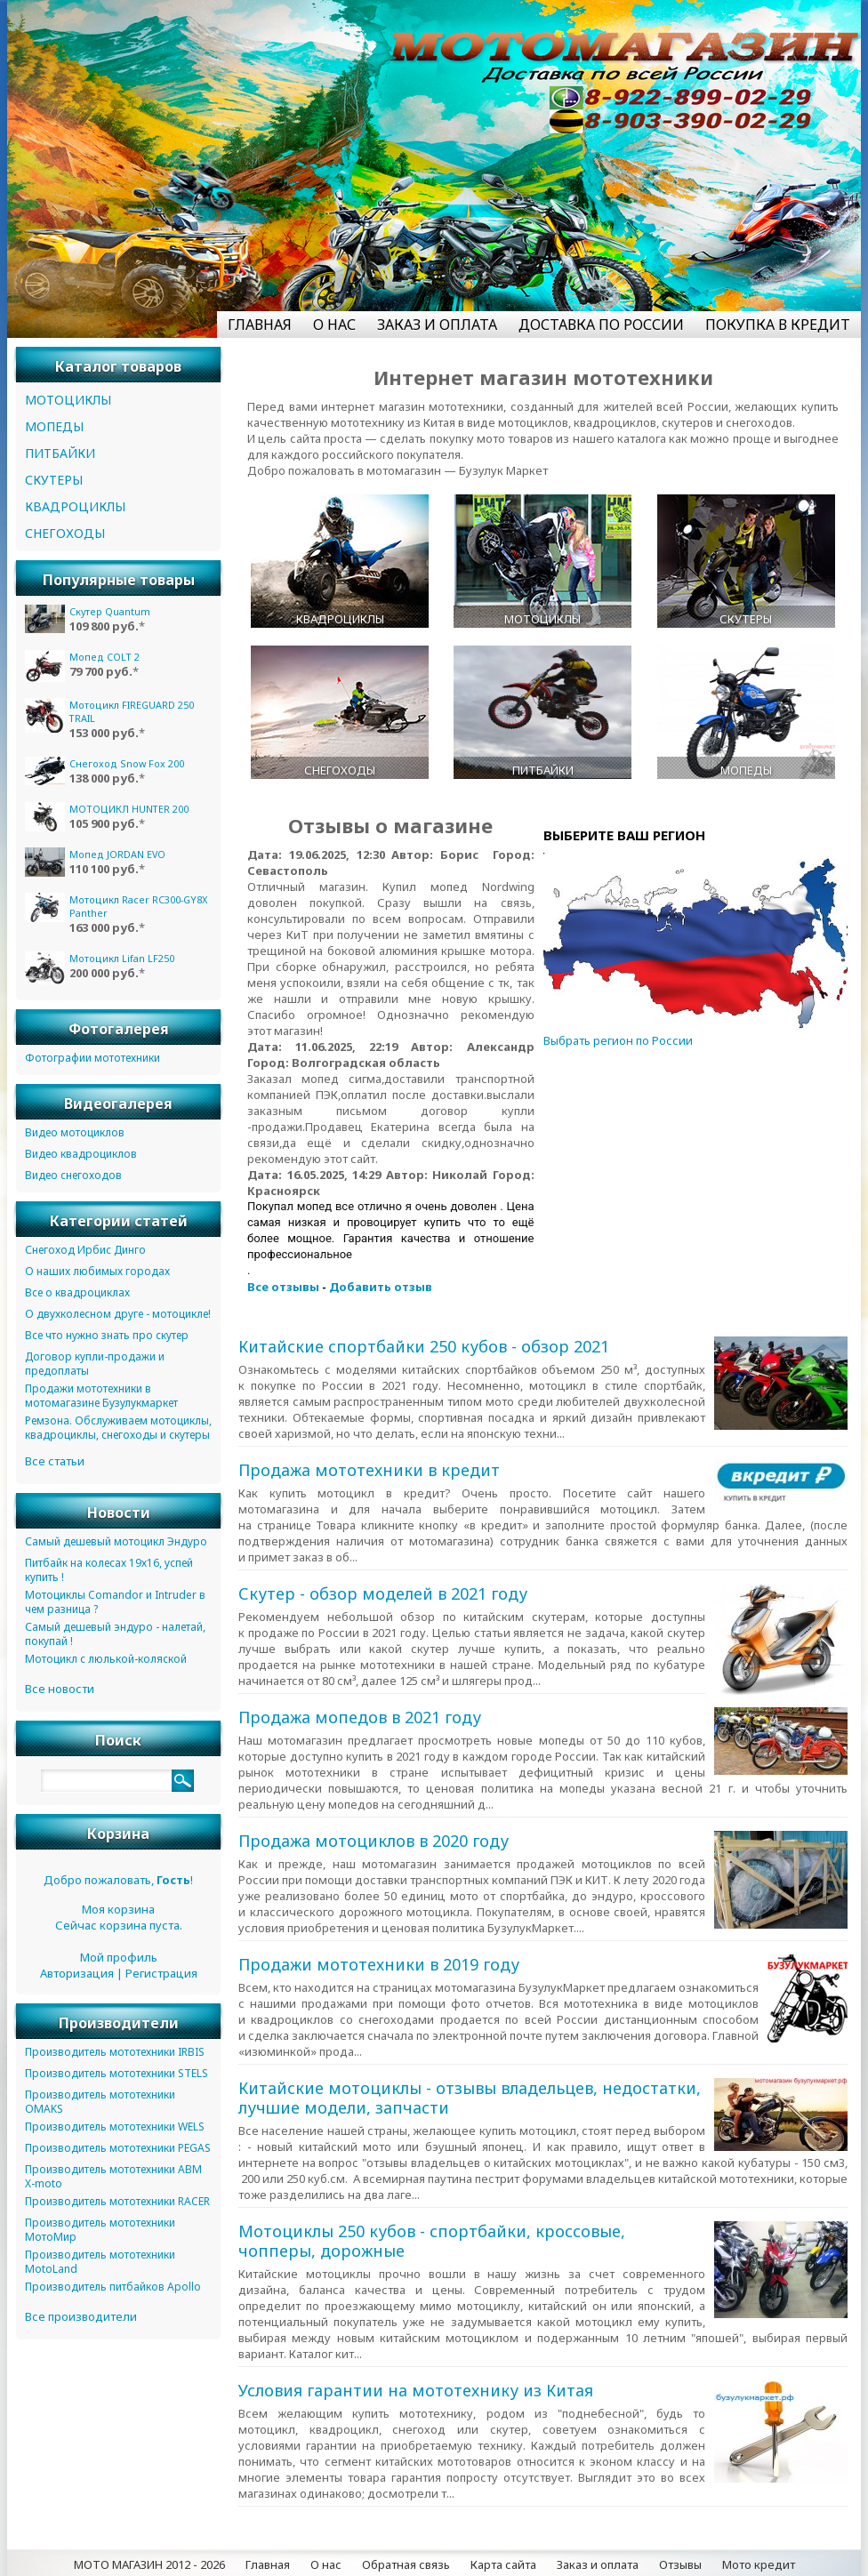 This screenshot has height=2576, width=868. What do you see at coordinates (107, 1335) in the screenshot?
I see `Все что нужно знать про скутер` at bounding box center [107, 1335].